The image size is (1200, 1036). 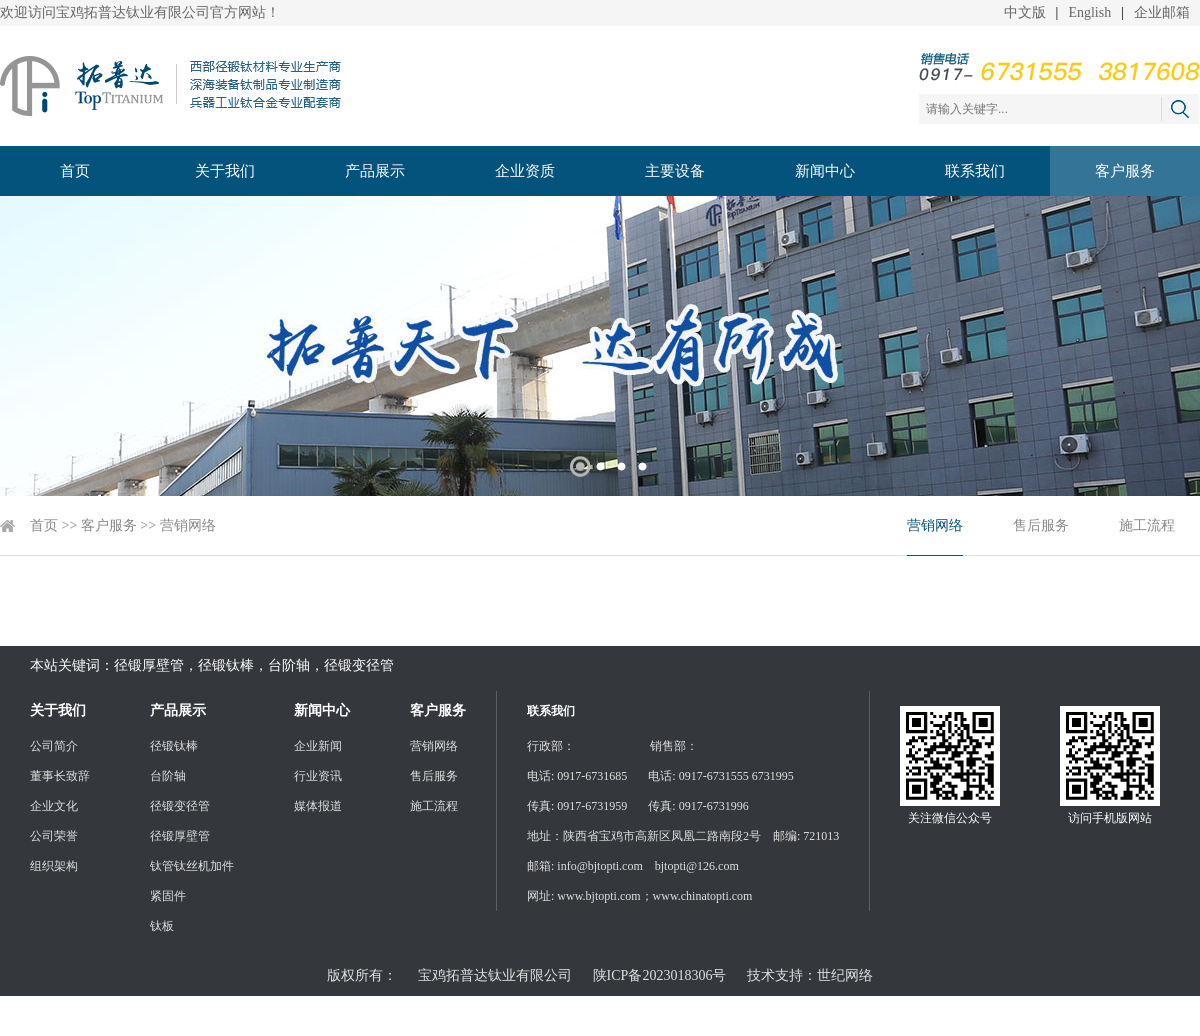 What do you see at coordinates (318, 776) in the screenshot?
I see `行业资讯` at bounding box center [318, 776].